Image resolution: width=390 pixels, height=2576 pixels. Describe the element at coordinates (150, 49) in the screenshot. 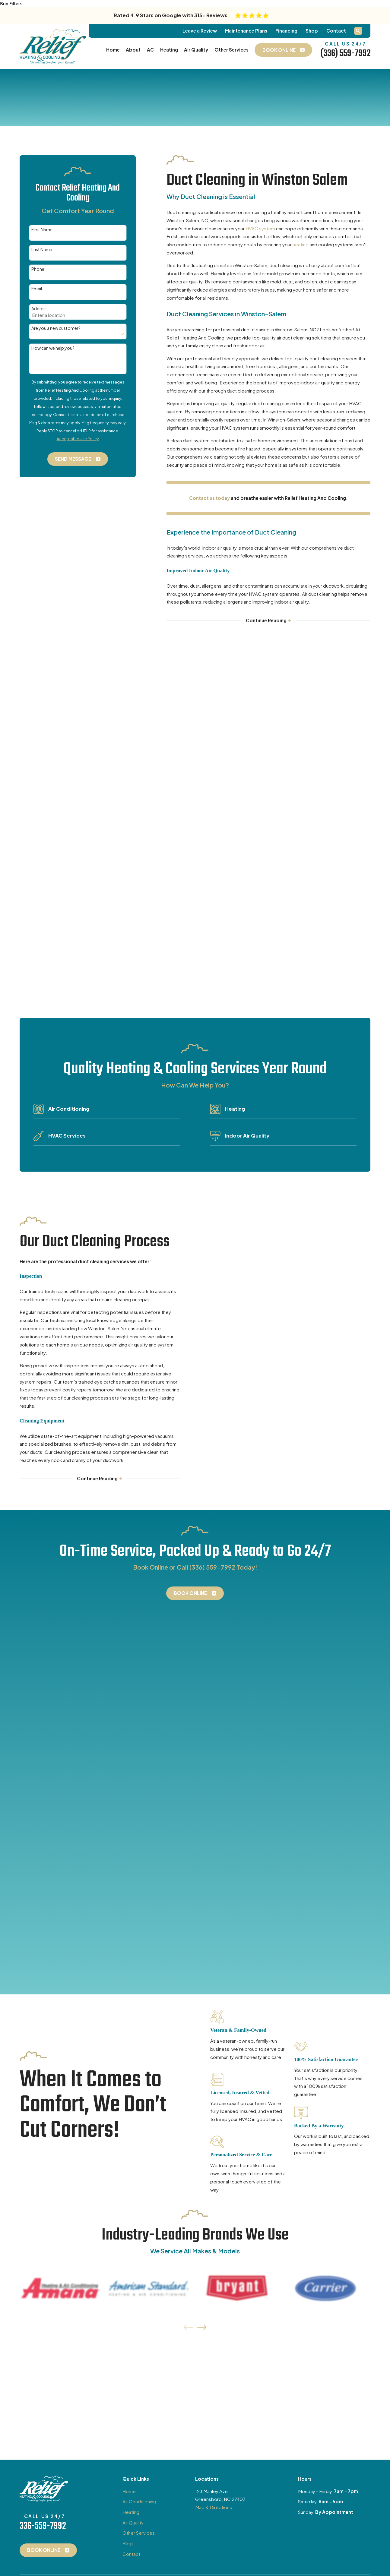

I see `AC [menuitem]` at that location.